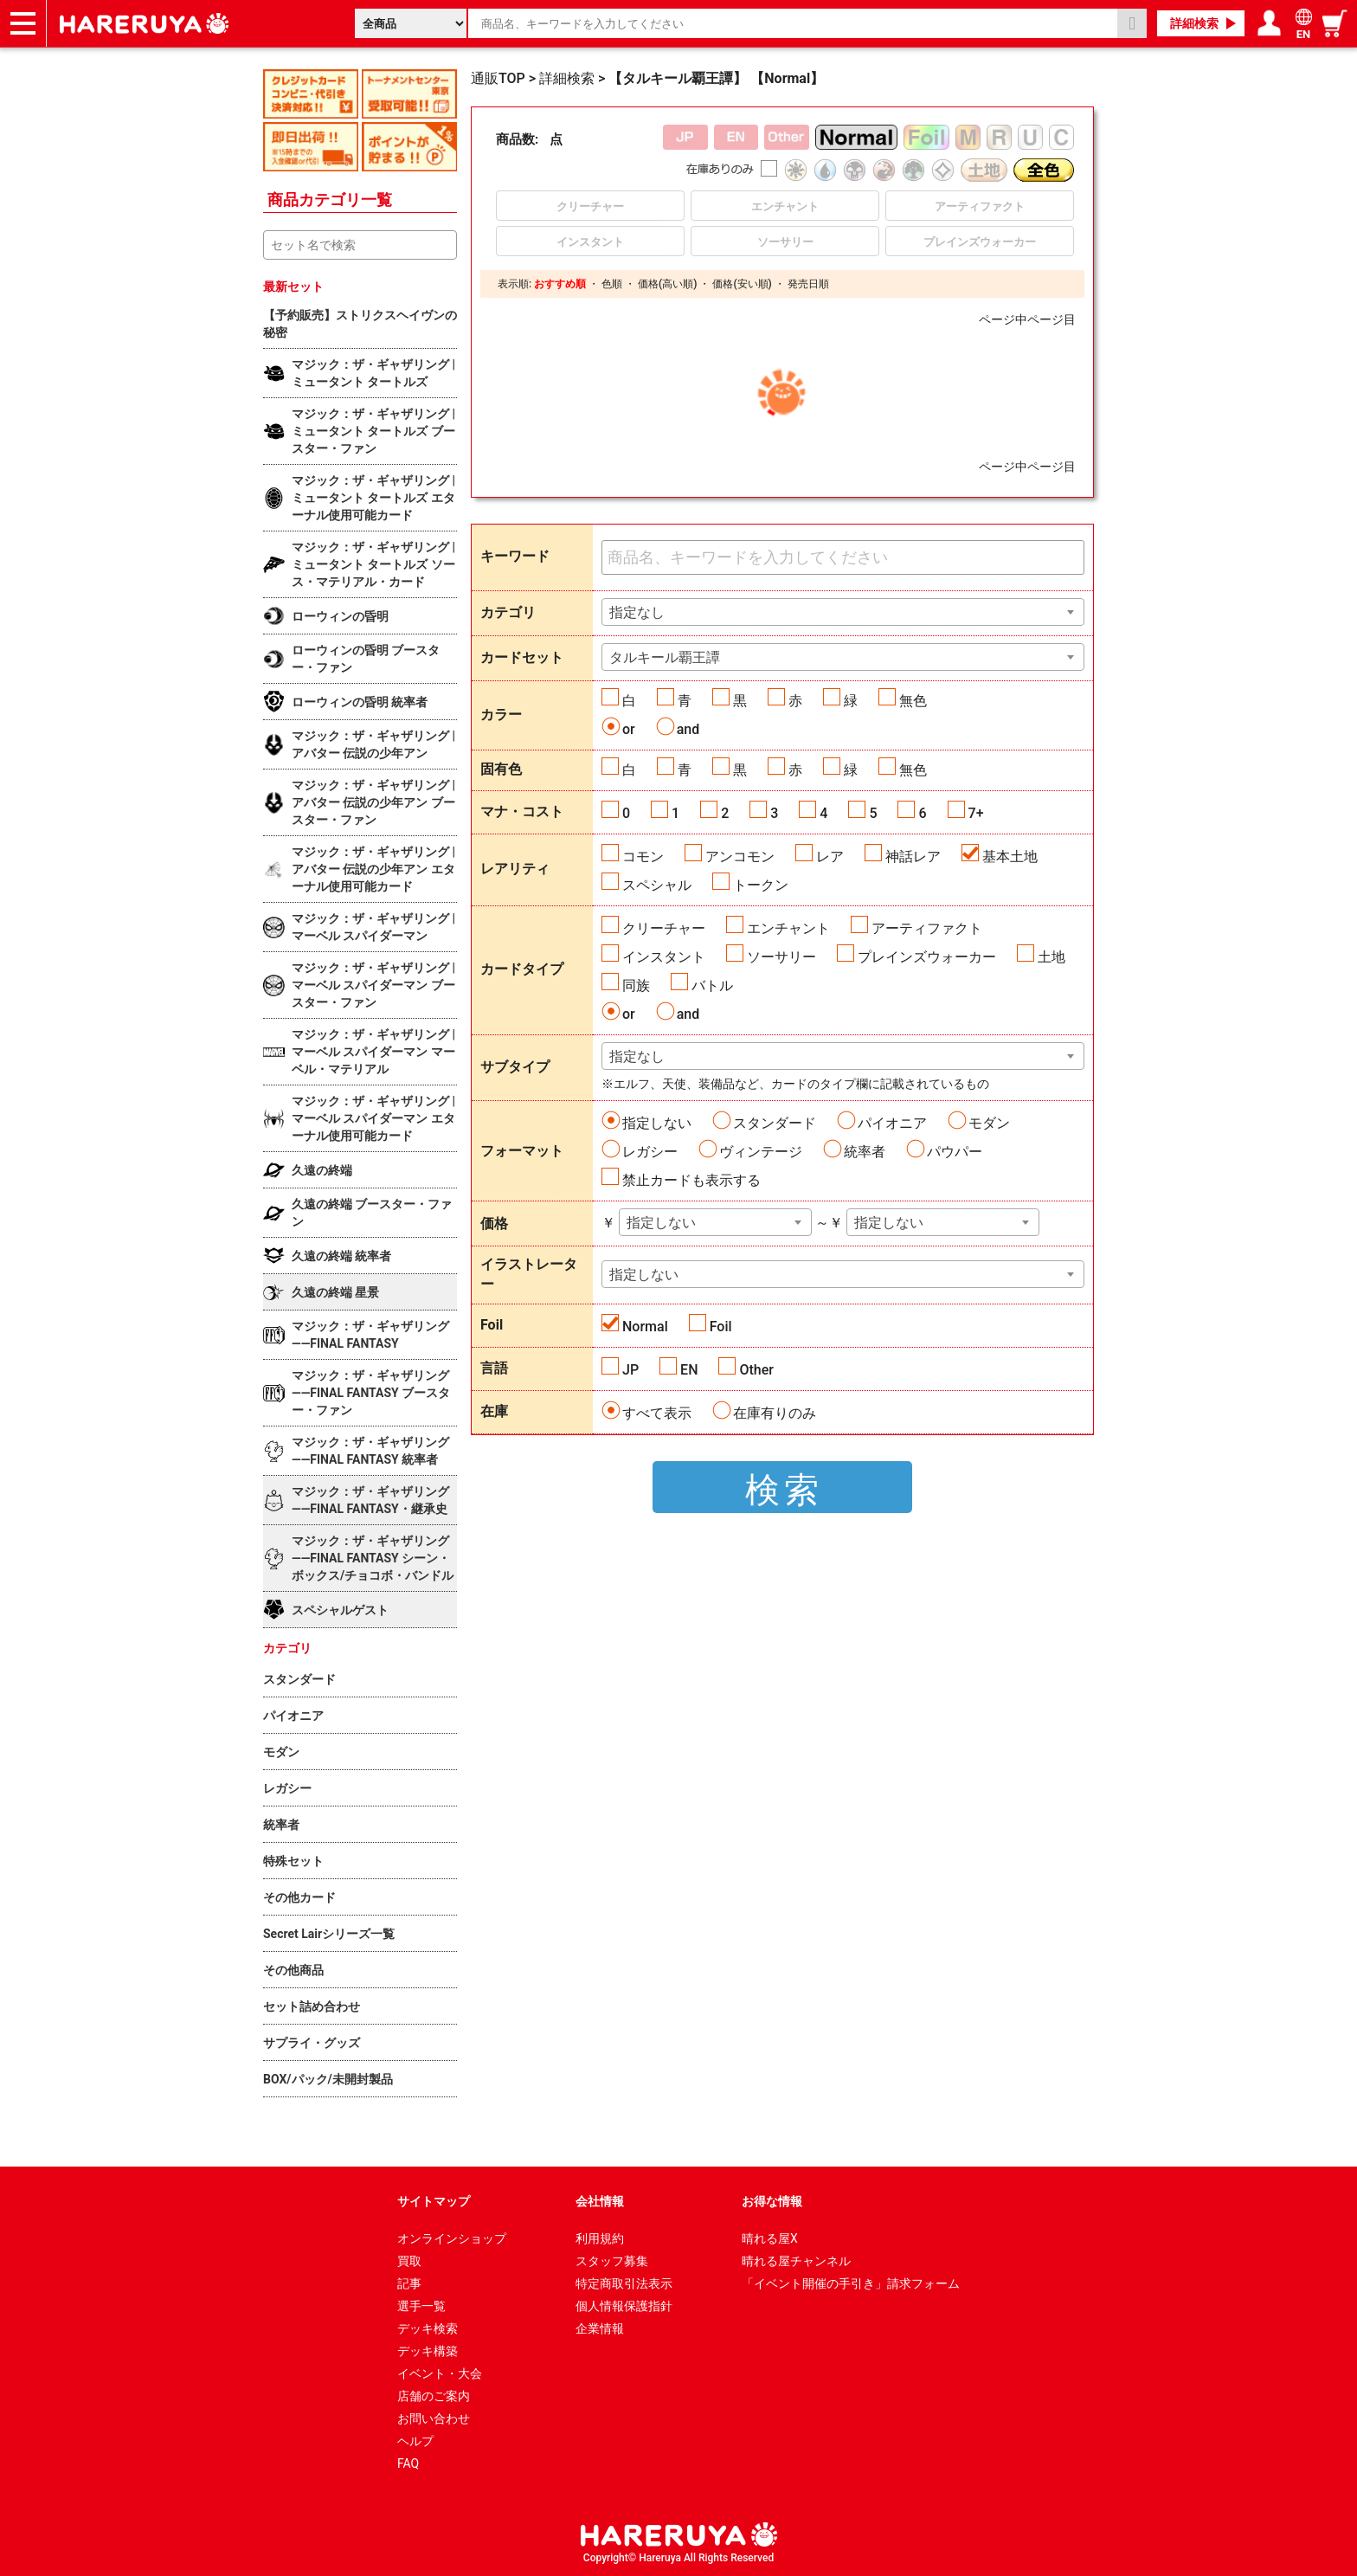  Describe the element at coordinates (774, 1123) in the screenshot. I see `スタンダード` at that location.